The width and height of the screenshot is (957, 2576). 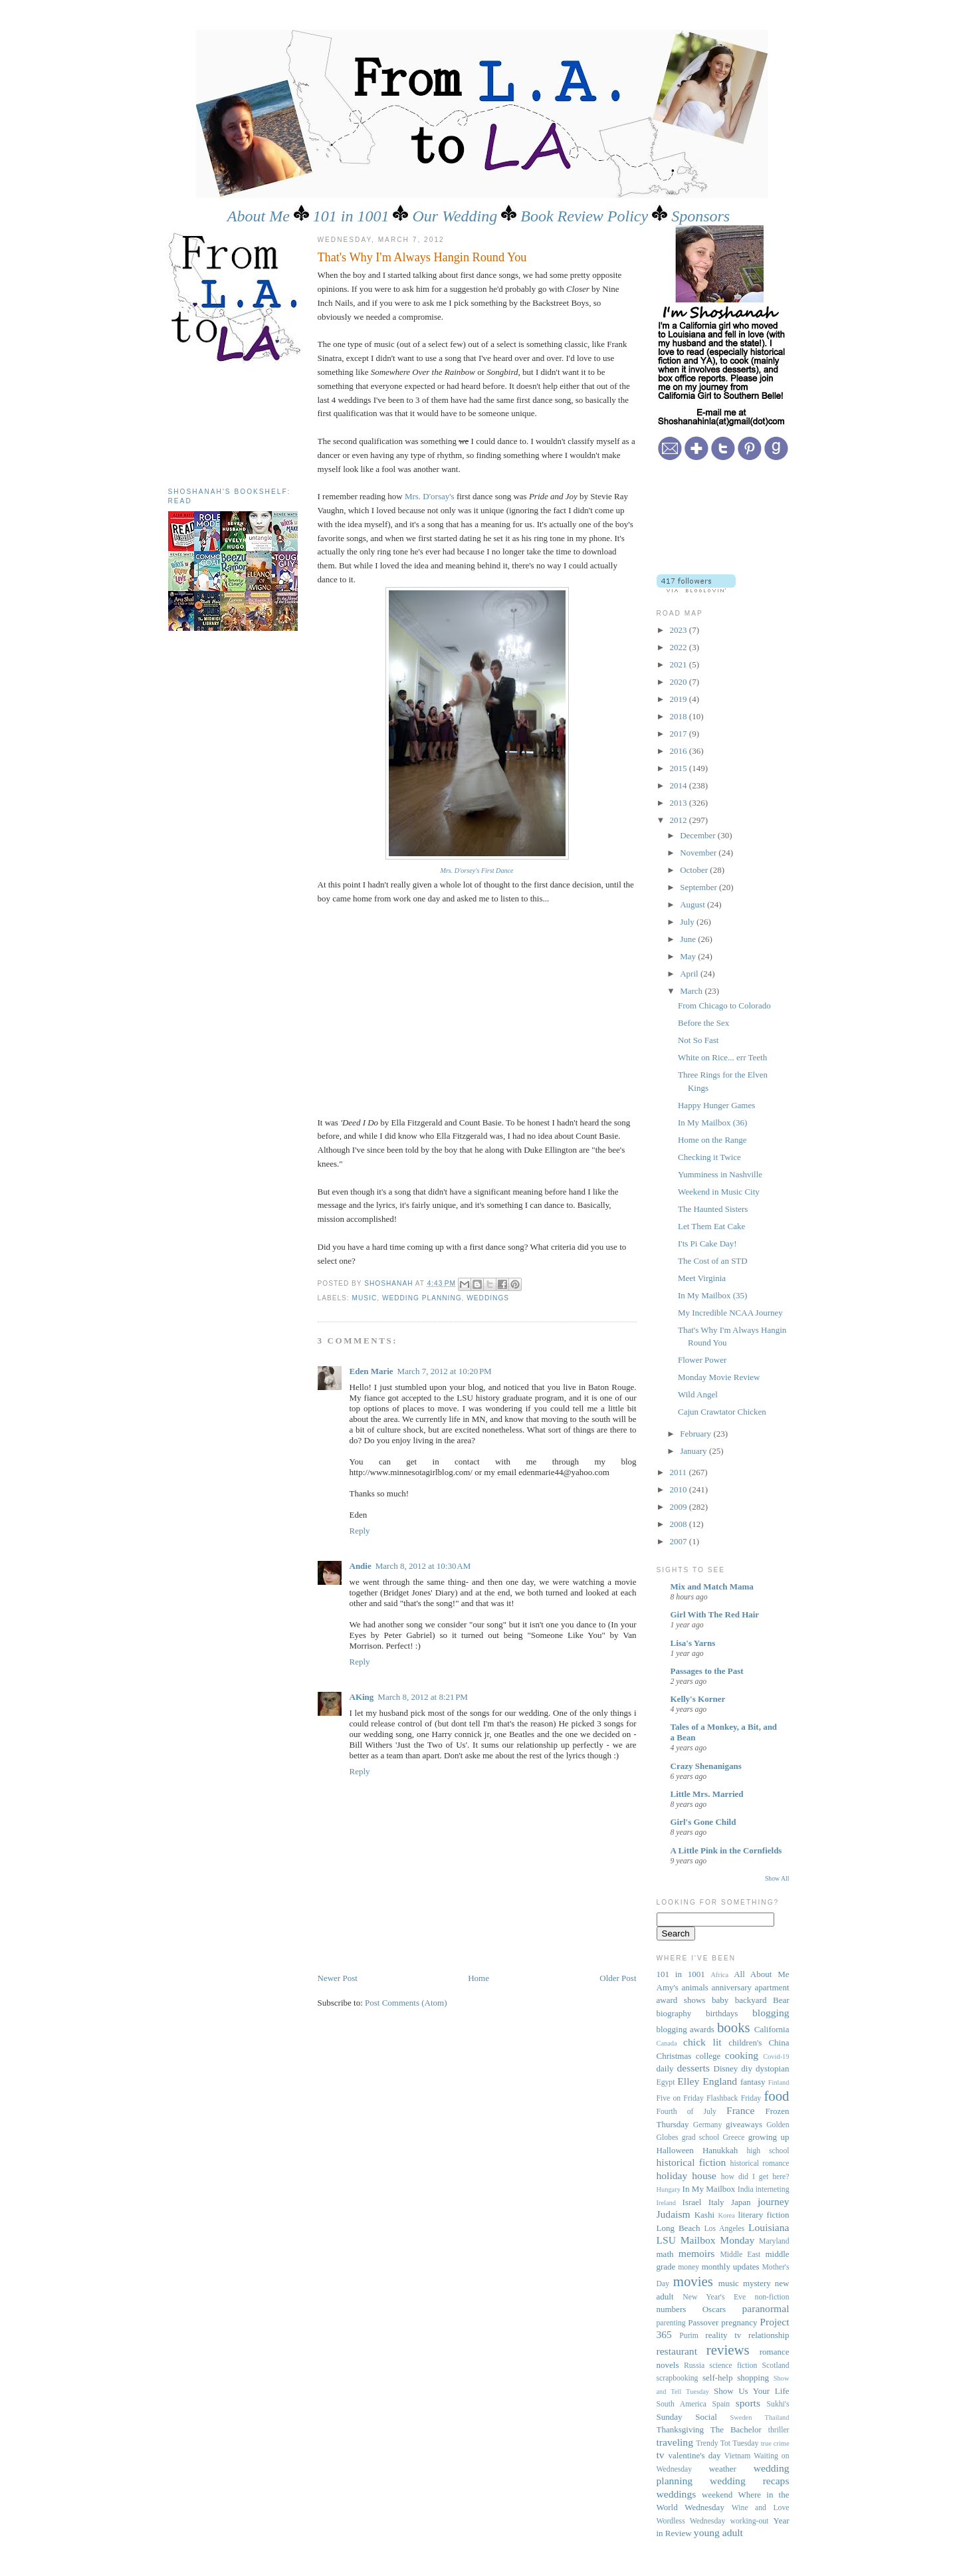 I want to click on The Bachelor, so click(x=736, y=2429).